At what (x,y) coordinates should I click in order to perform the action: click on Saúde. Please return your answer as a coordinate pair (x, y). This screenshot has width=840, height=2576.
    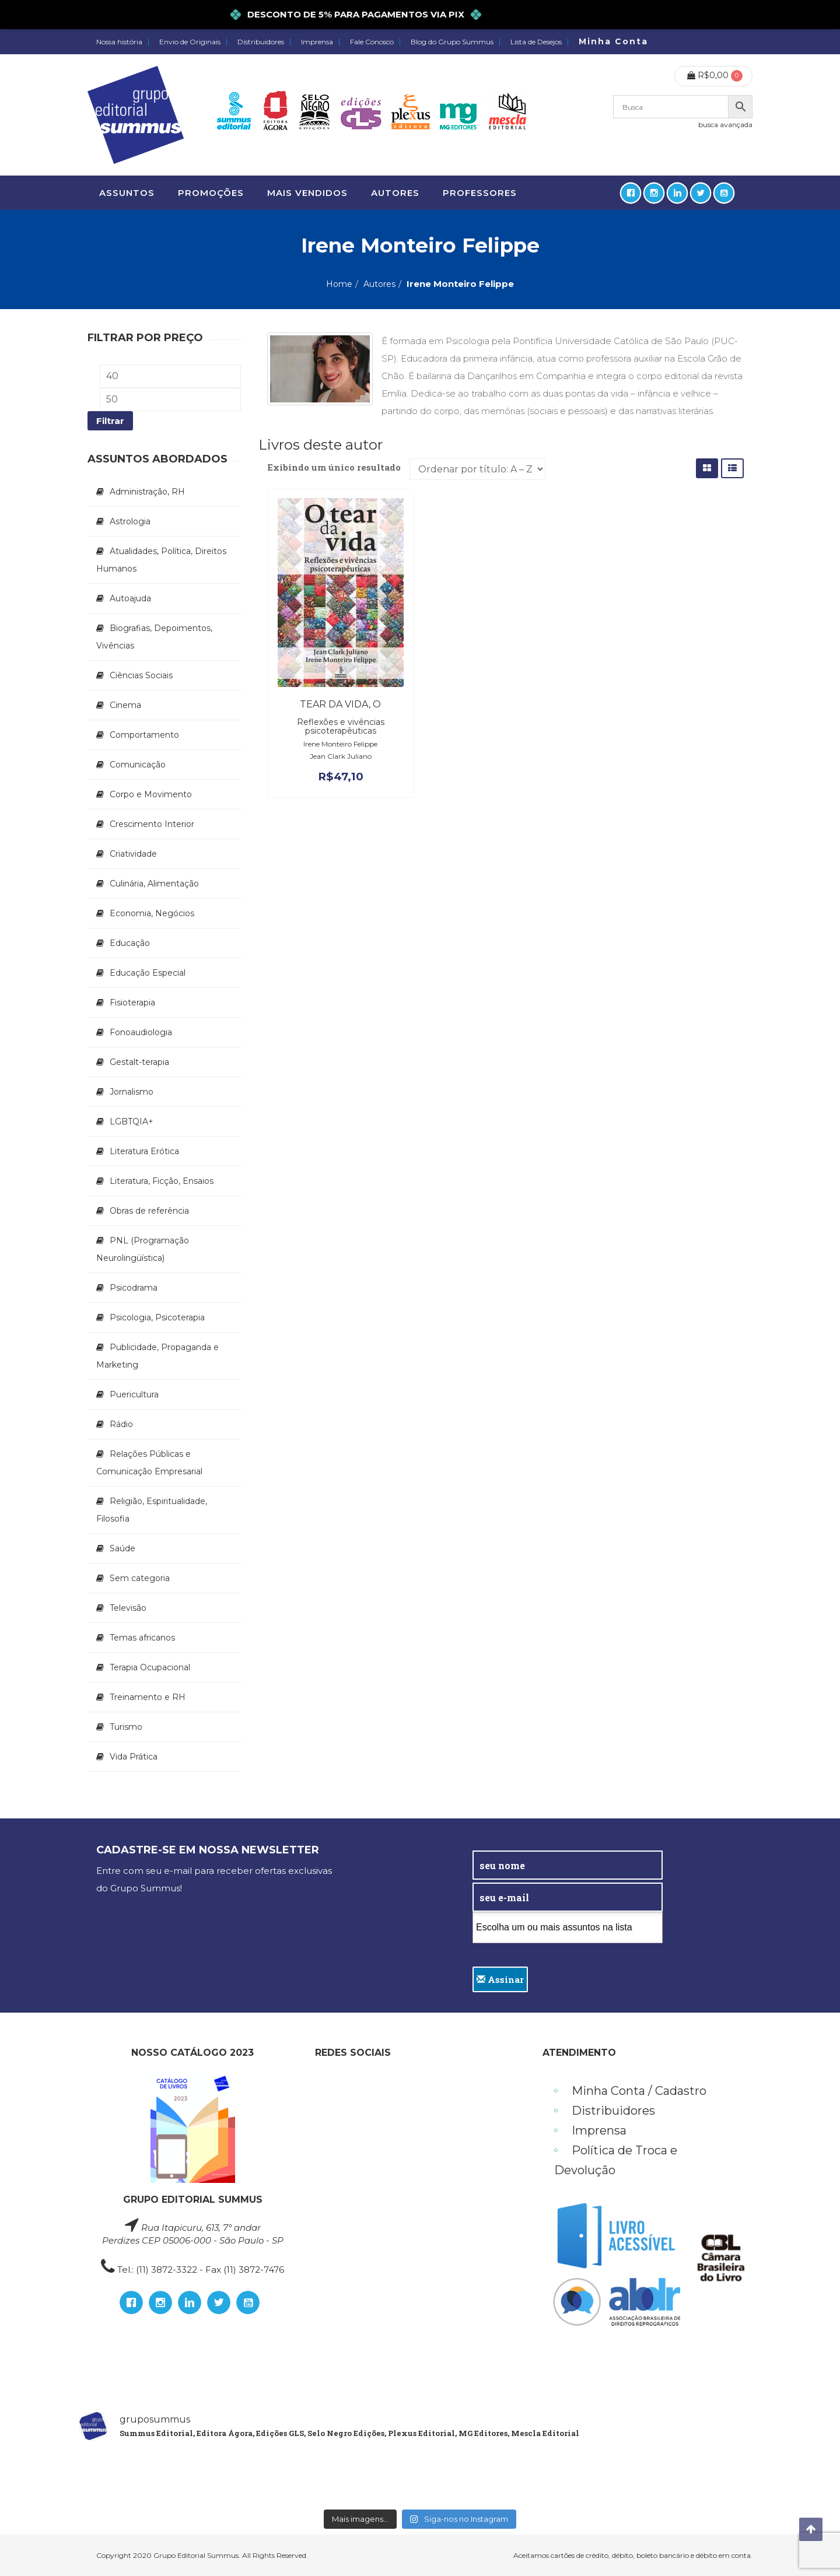
    Looking at the image, I should click on (122, 1548).